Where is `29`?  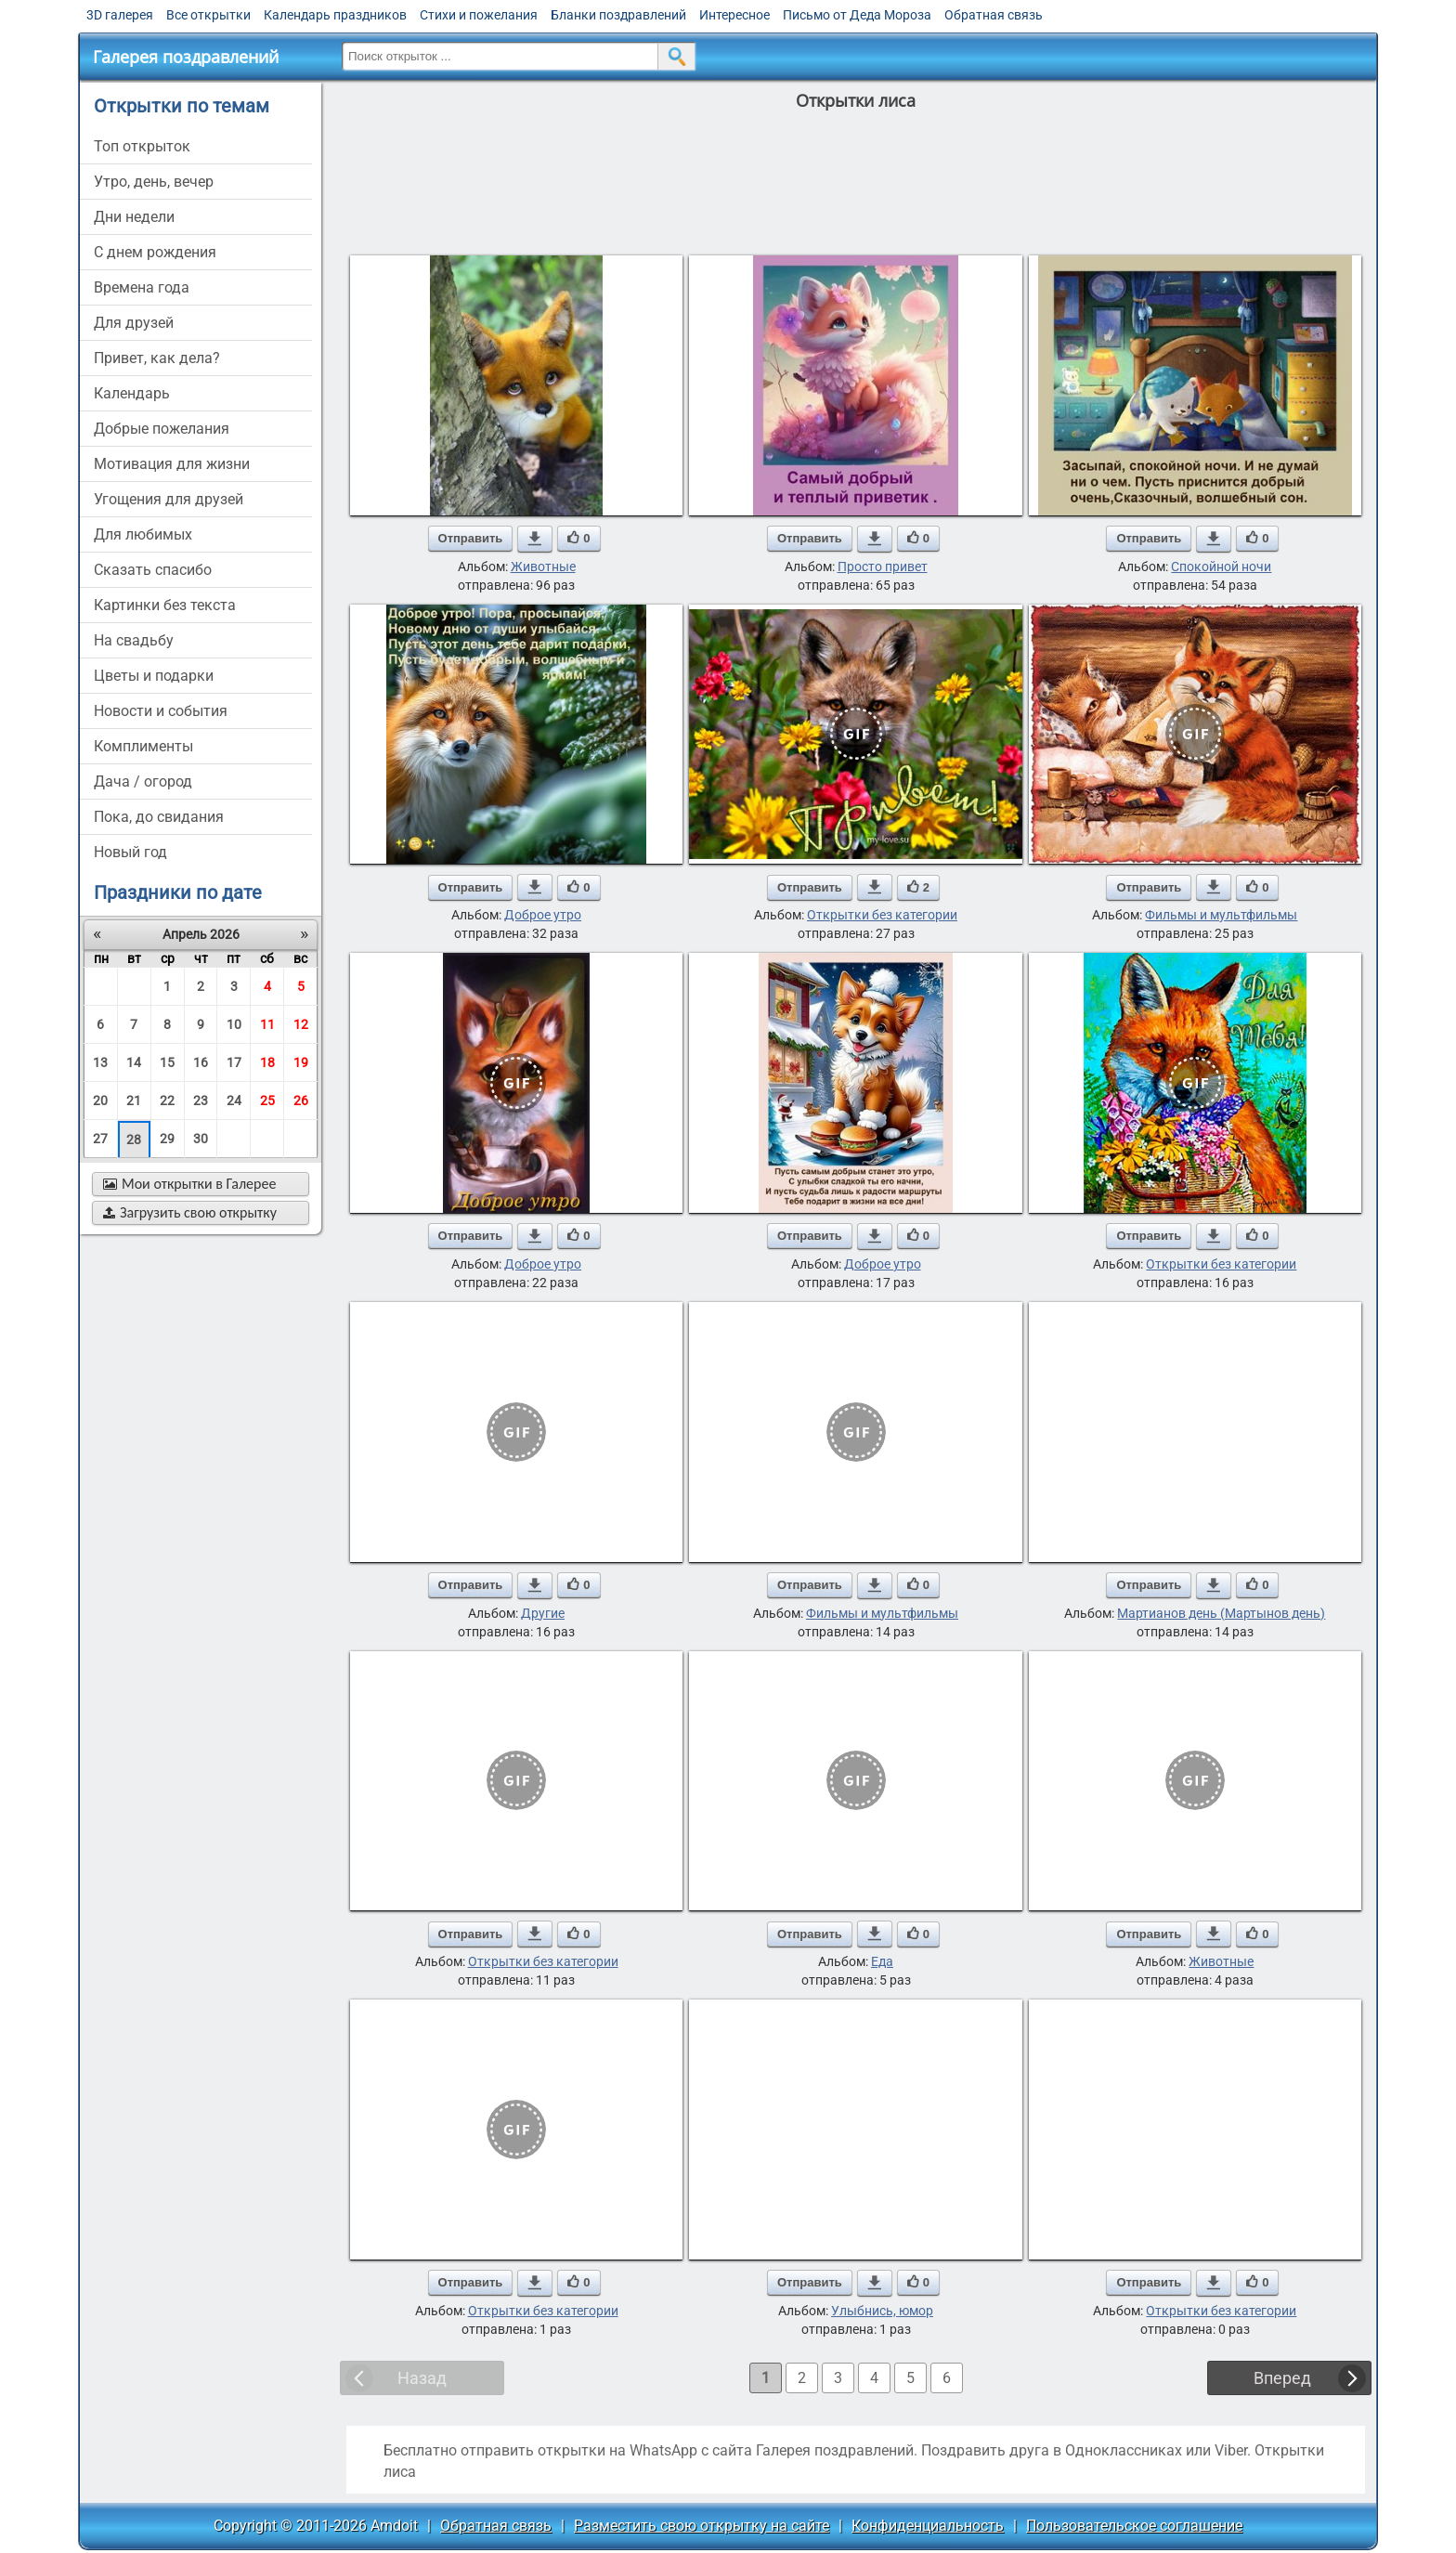
29 is located at coordinates (167, 1138).